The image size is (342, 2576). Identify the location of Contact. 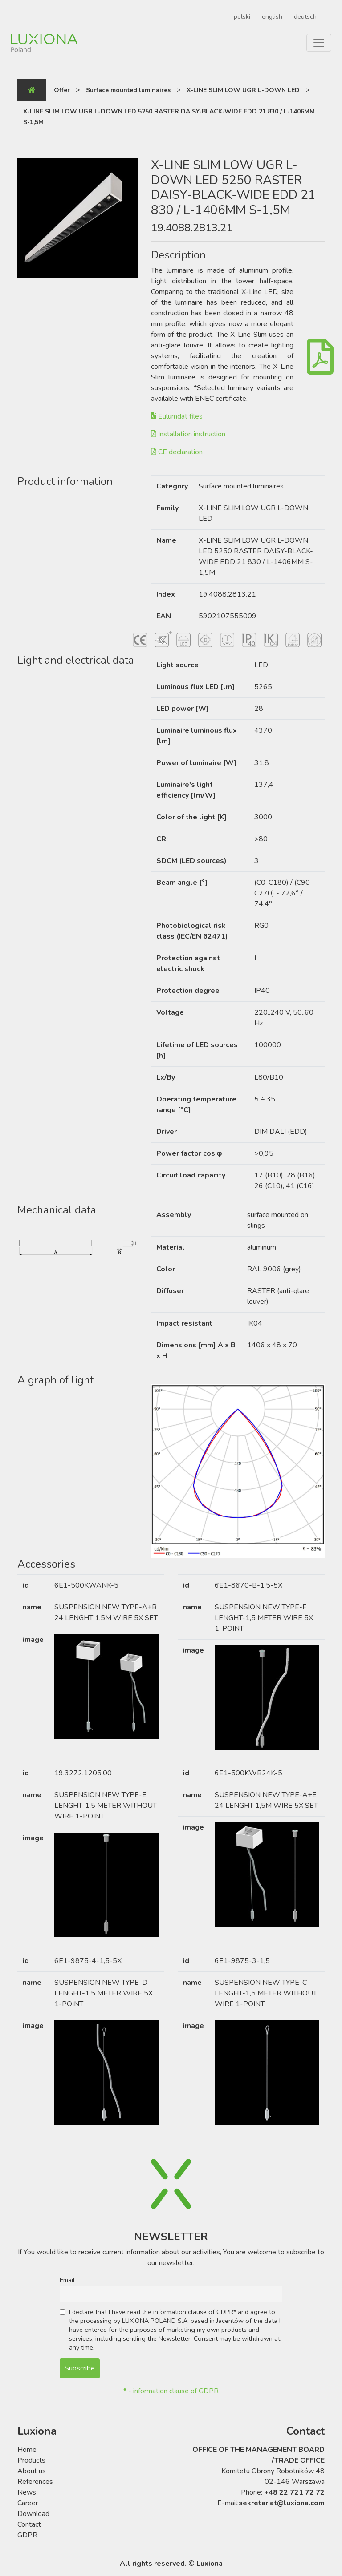
(29, 2524).